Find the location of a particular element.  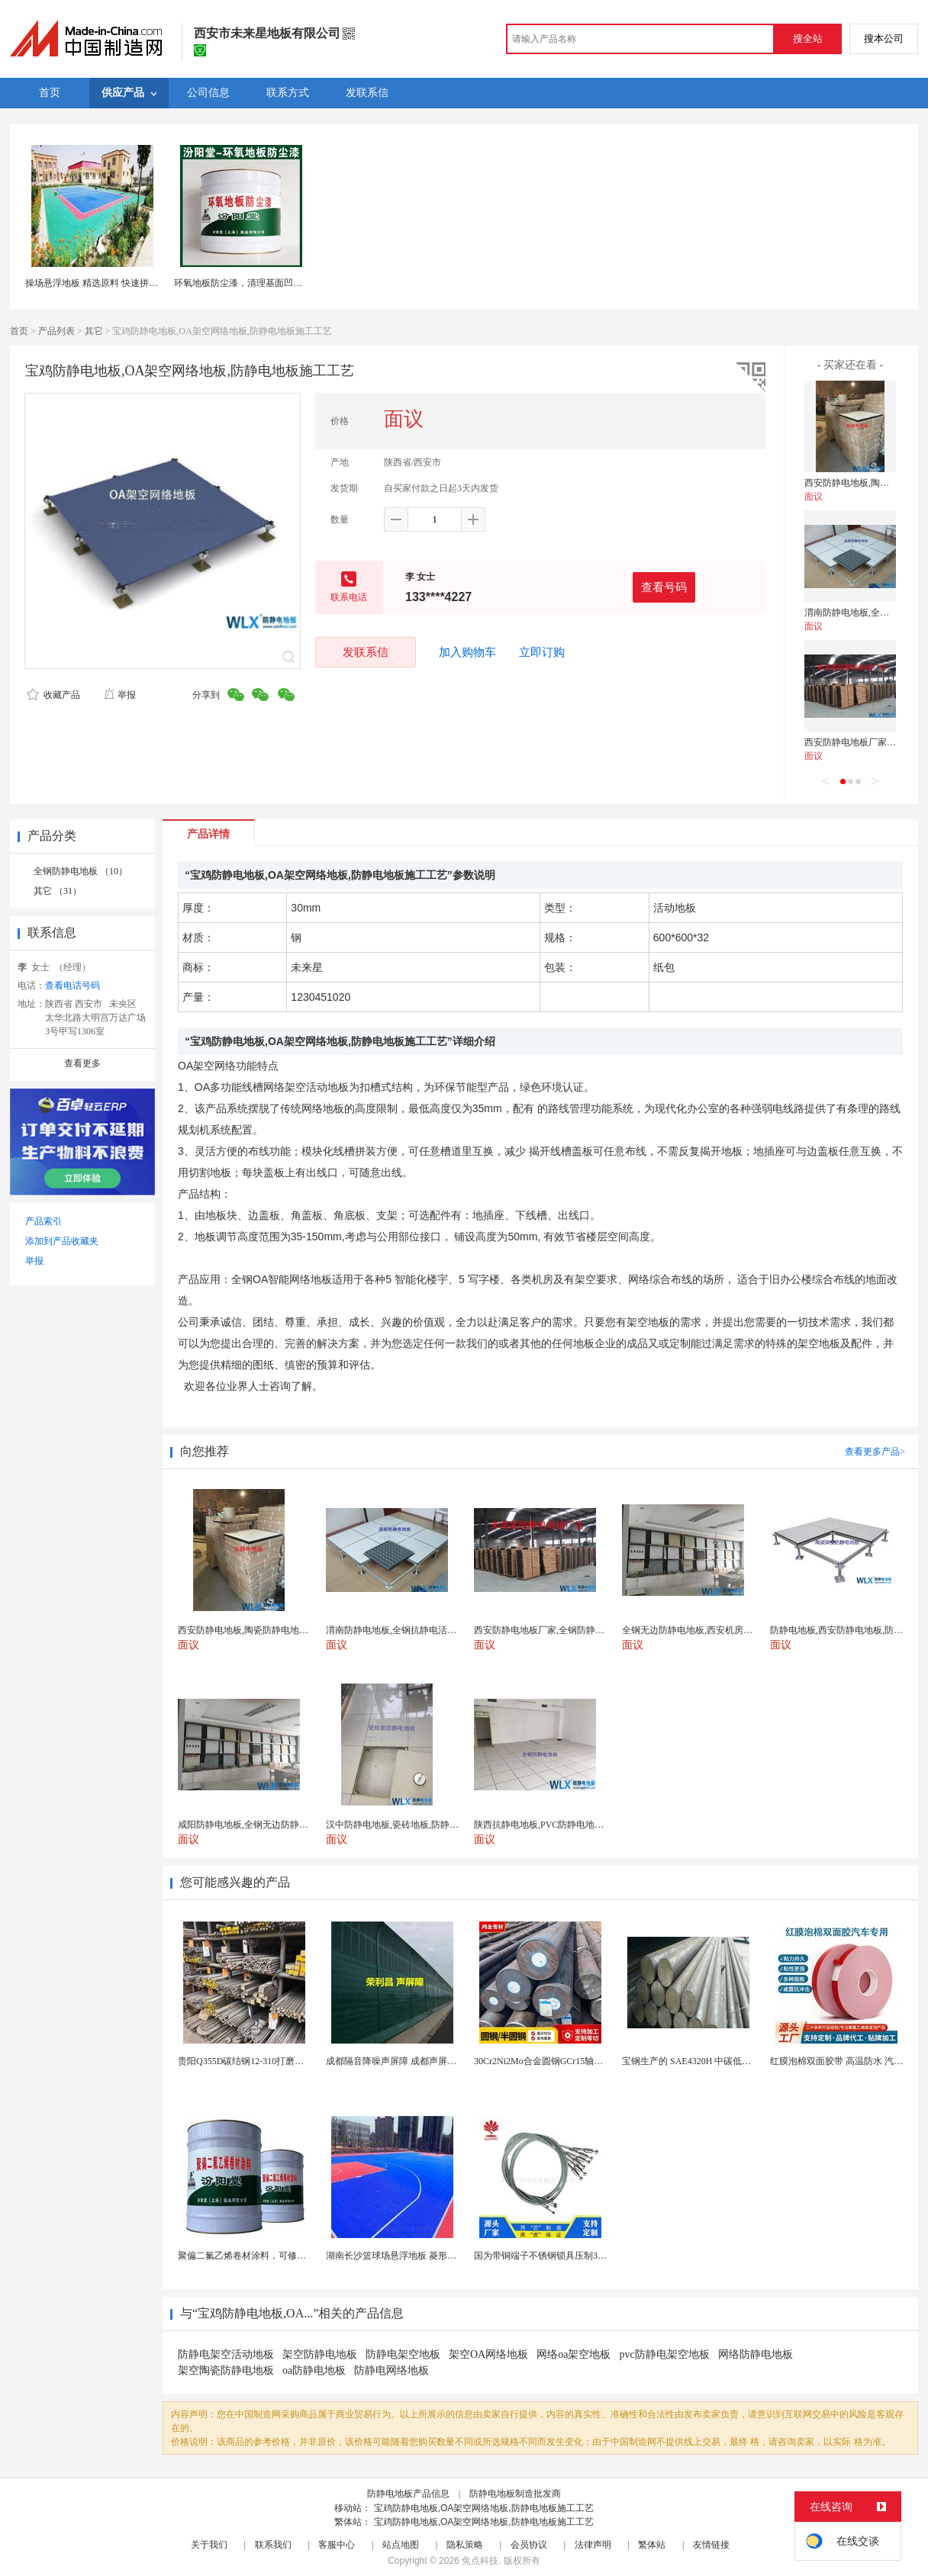

全钢防静电地板 （10） is located at coordinates (80, 871).